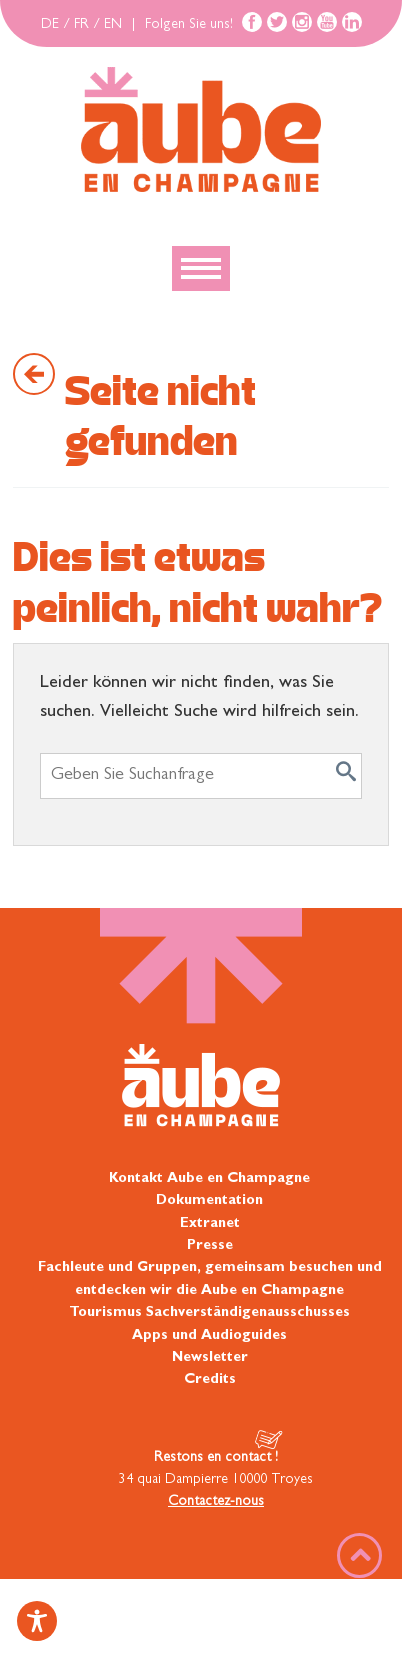 This screenshot has width=402, height=1658. I want to click on Tourismus Sachverständigenausschusses, so click(209, 1313).